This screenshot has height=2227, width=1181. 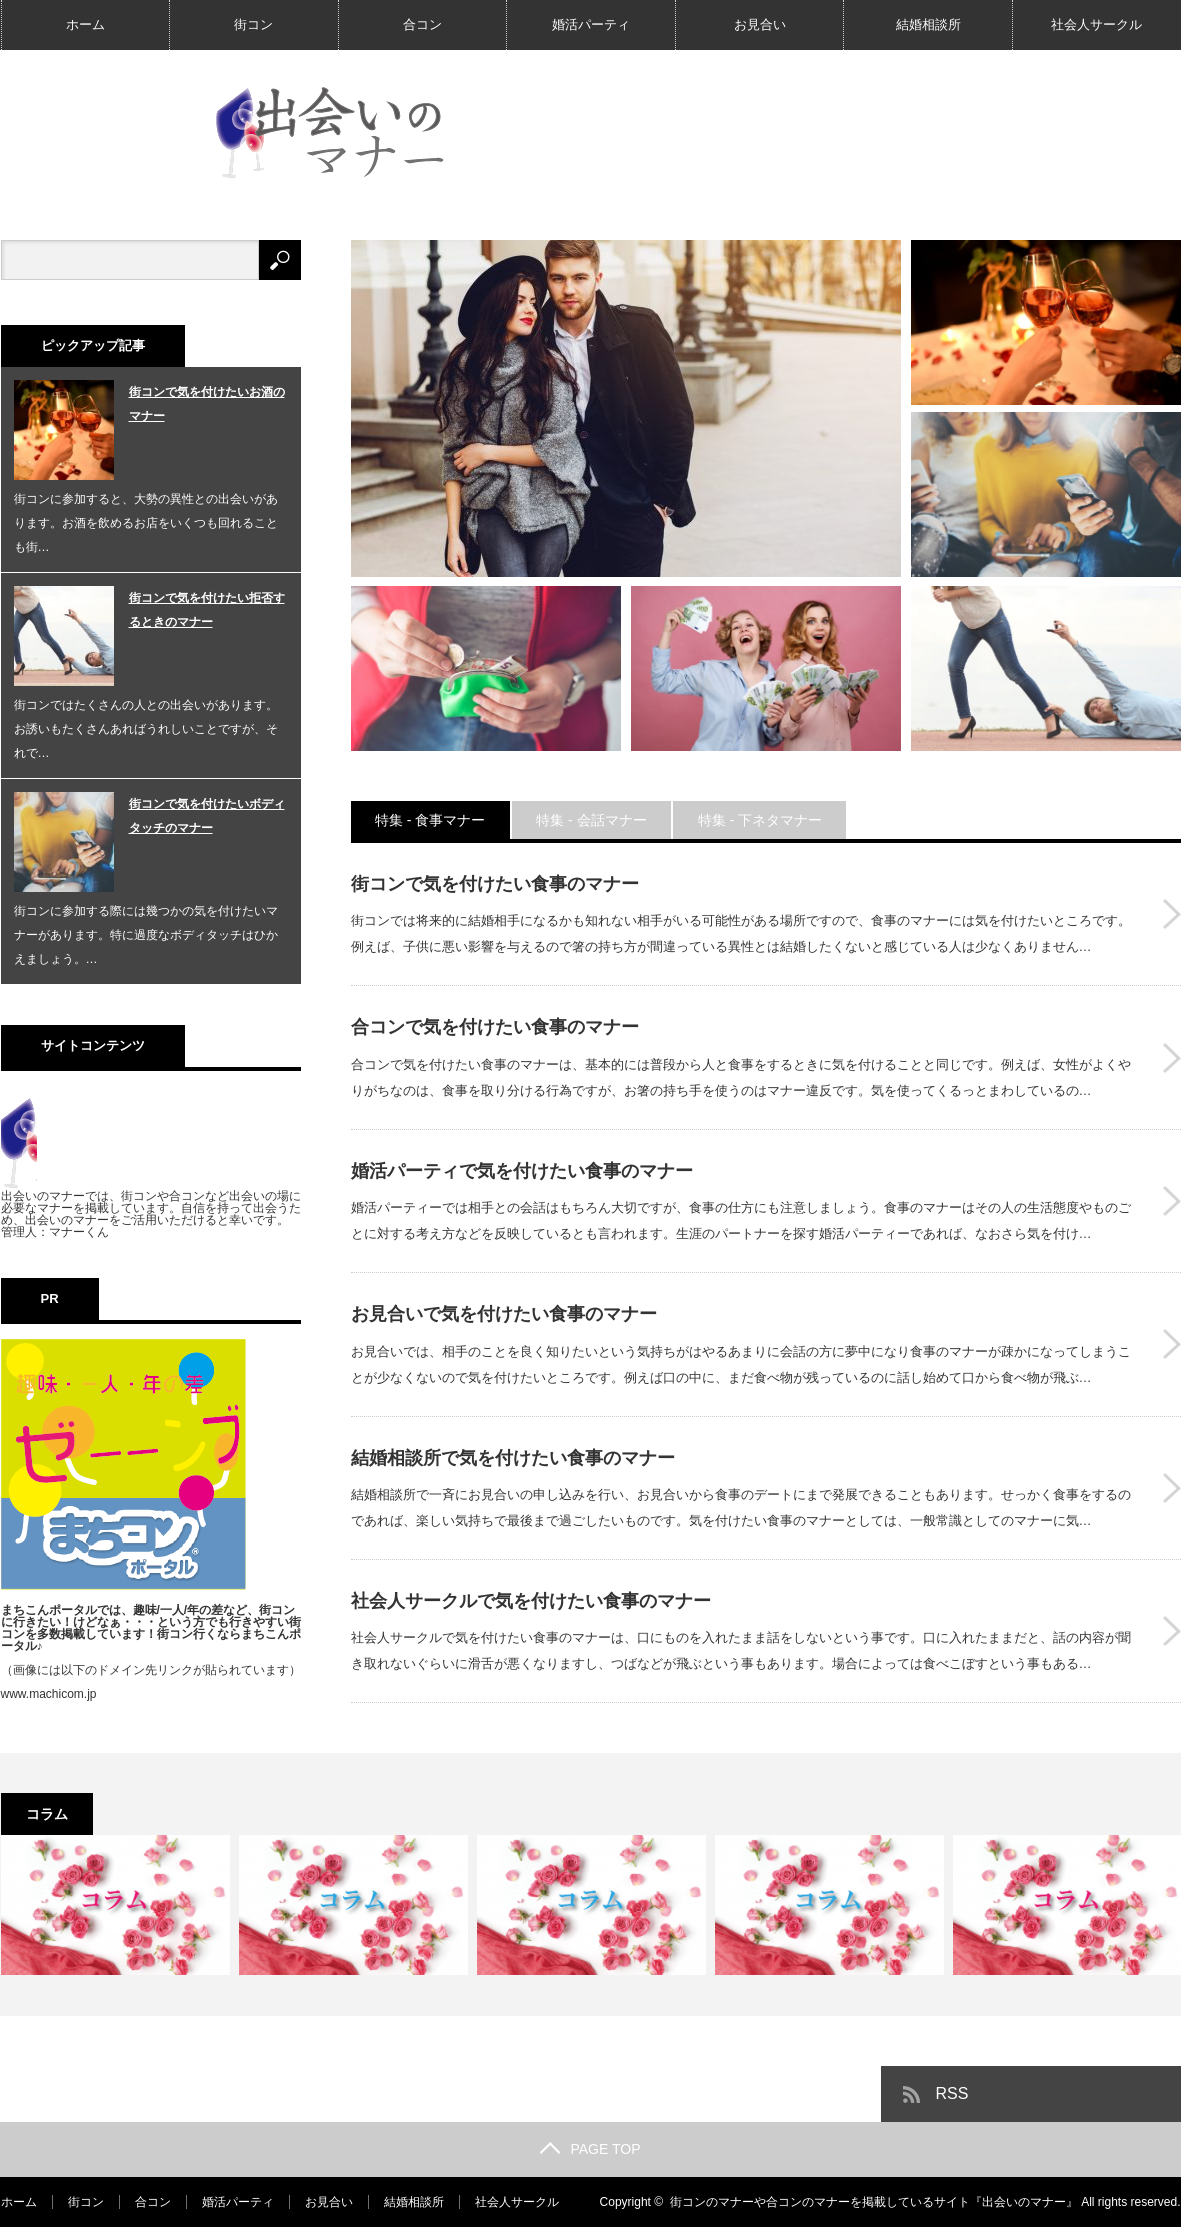 What do you see at coordinates (1096, 24) in the screenshot?
I see `社会人サークル` at bounding box center [1096, 24].